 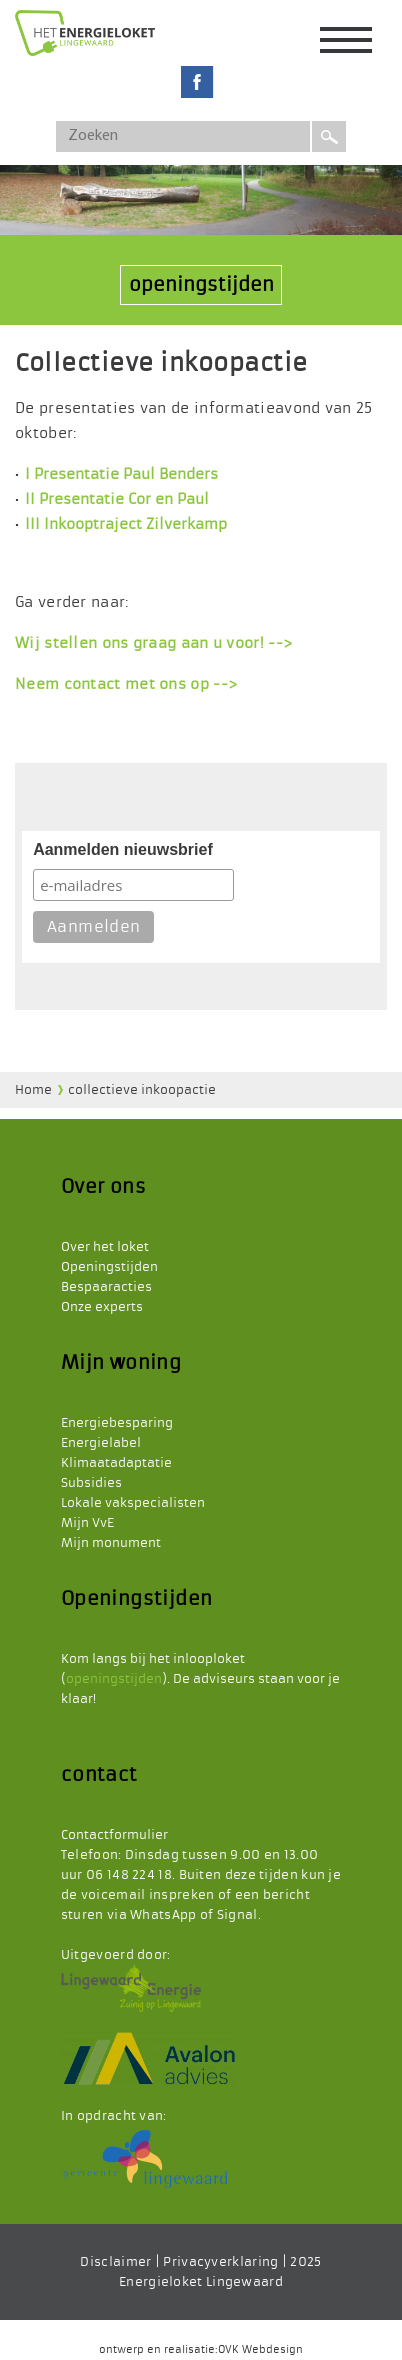 What do you see at coordinates (201, 2282) in the screenshot?
I see `Energieloket Lingewaard` at bounding box center [201, 2282].